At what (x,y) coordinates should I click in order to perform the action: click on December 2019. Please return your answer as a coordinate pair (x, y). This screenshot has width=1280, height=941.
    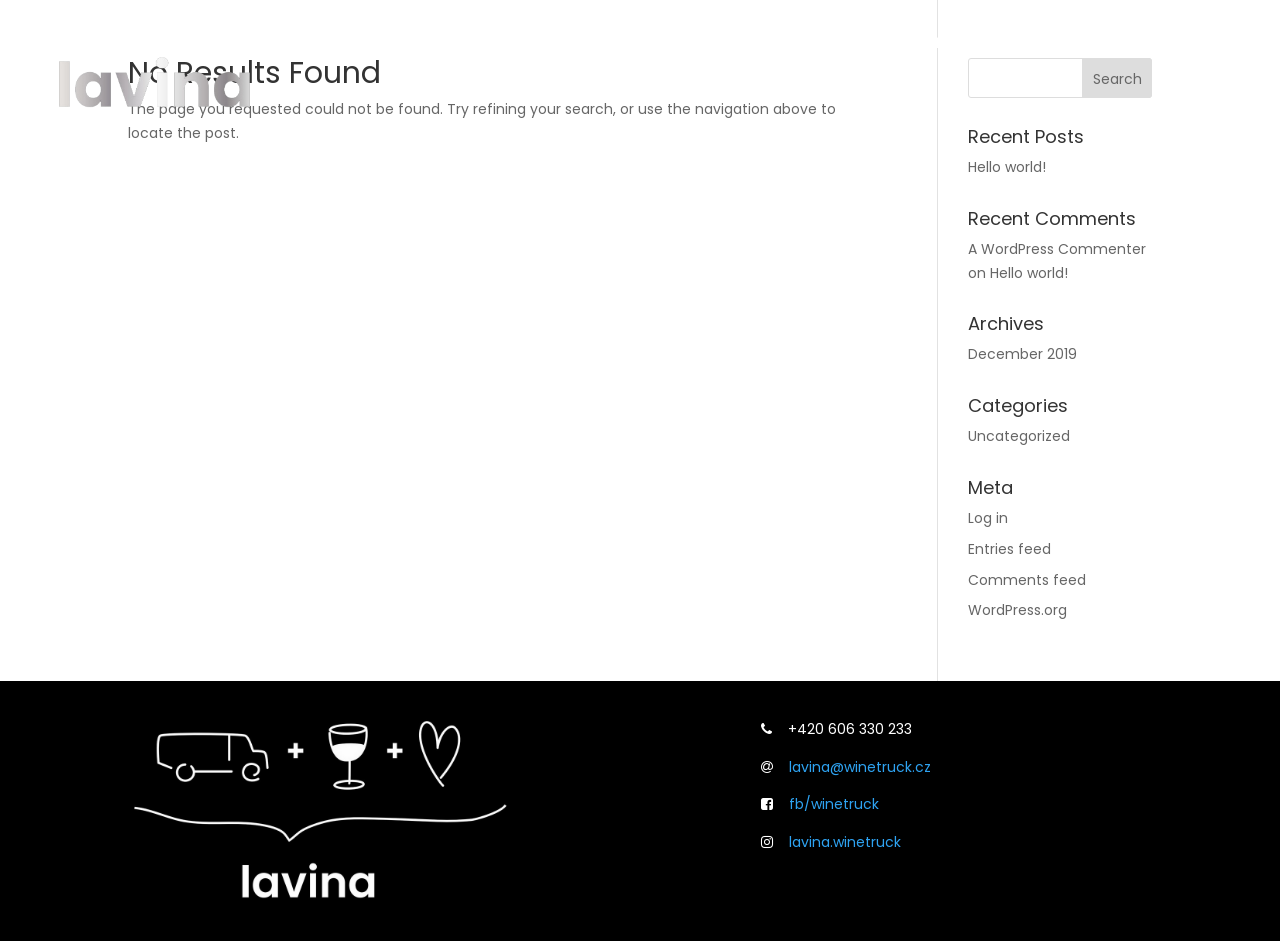
    Looking at the image, I should click on (1022, 354).